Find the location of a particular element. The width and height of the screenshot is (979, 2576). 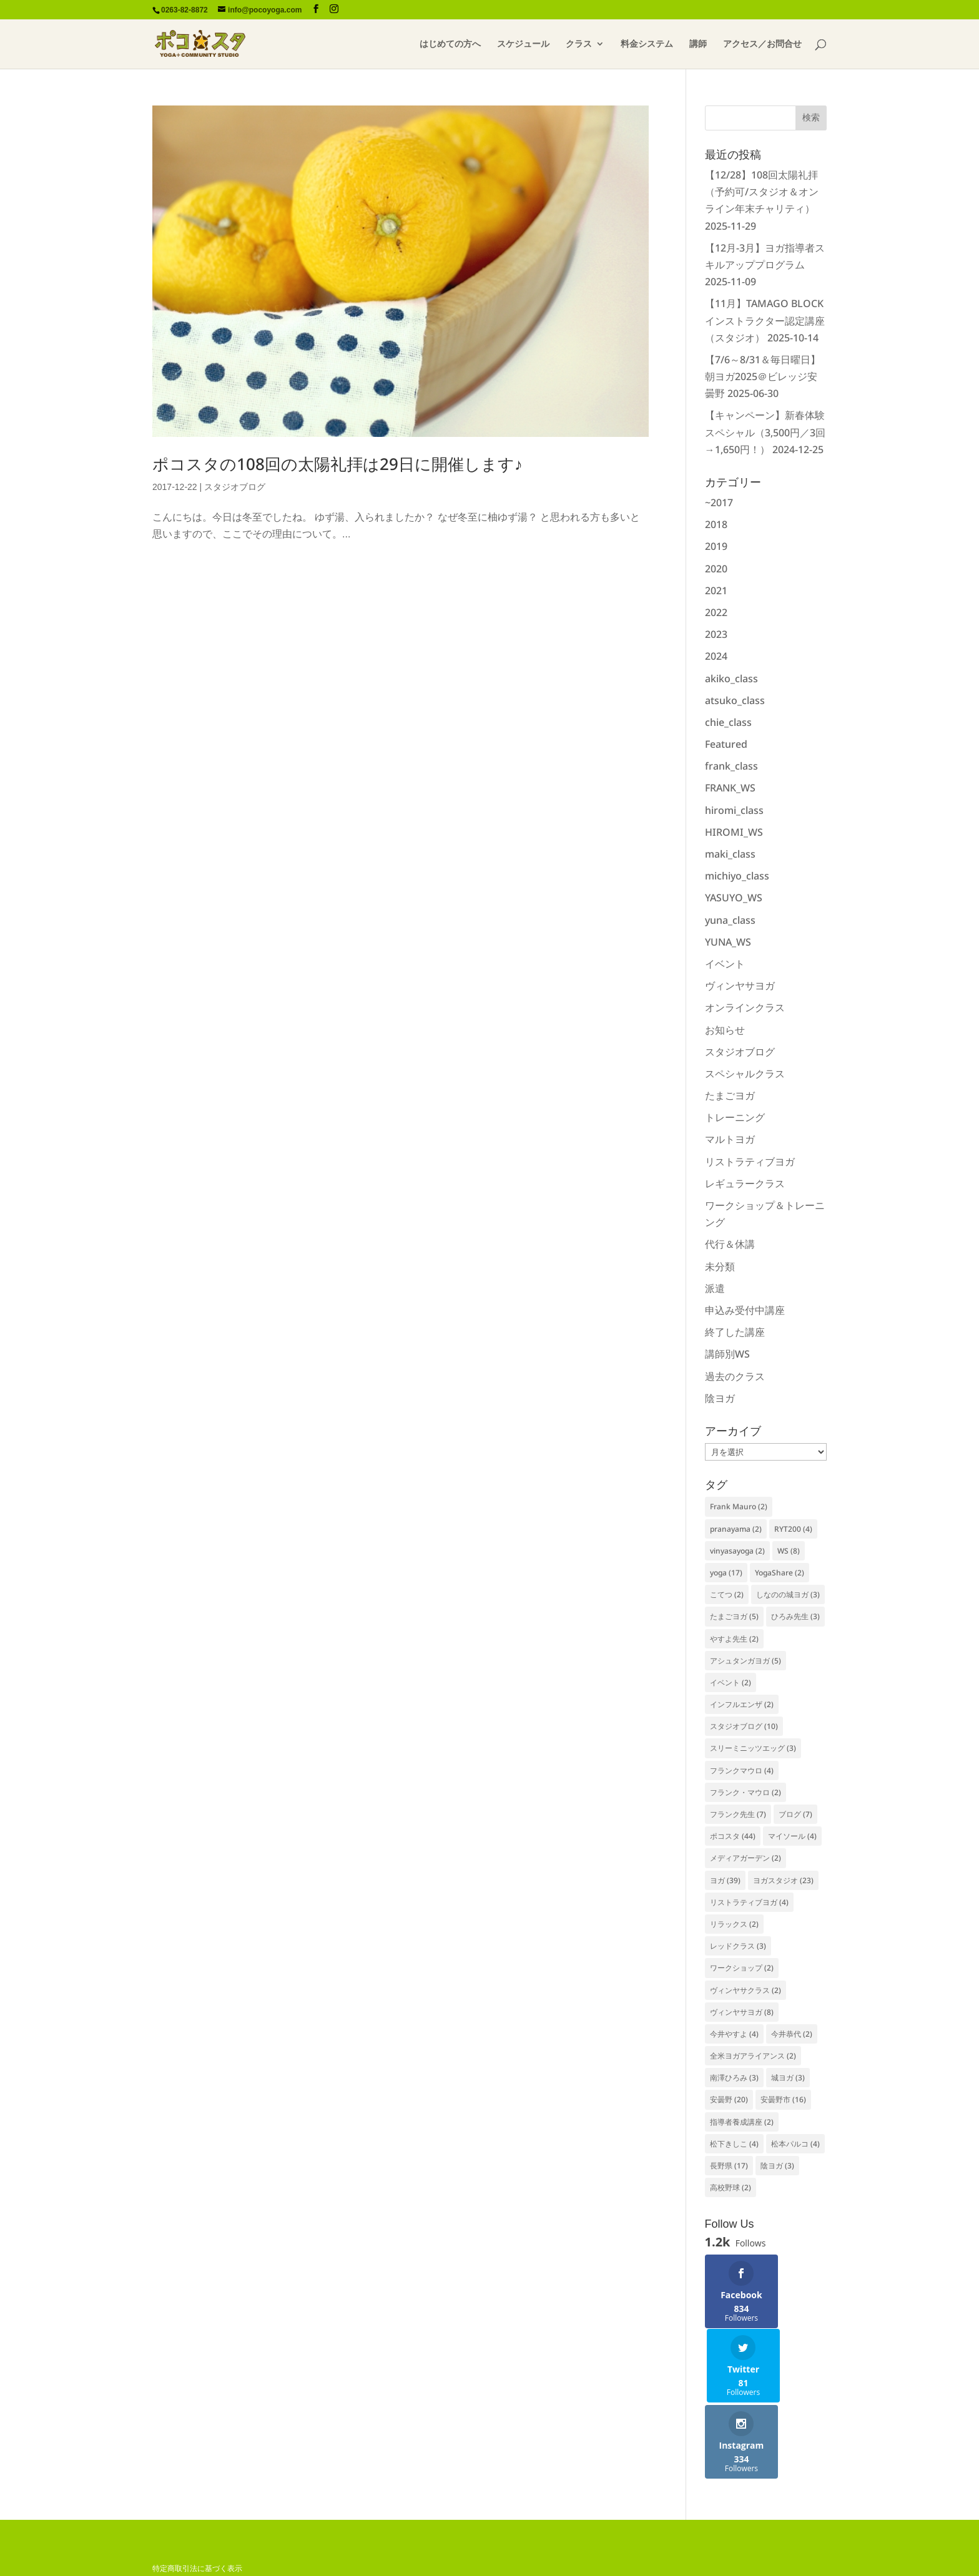

申込み受付中講座 is located at coordinates (745, 1310).